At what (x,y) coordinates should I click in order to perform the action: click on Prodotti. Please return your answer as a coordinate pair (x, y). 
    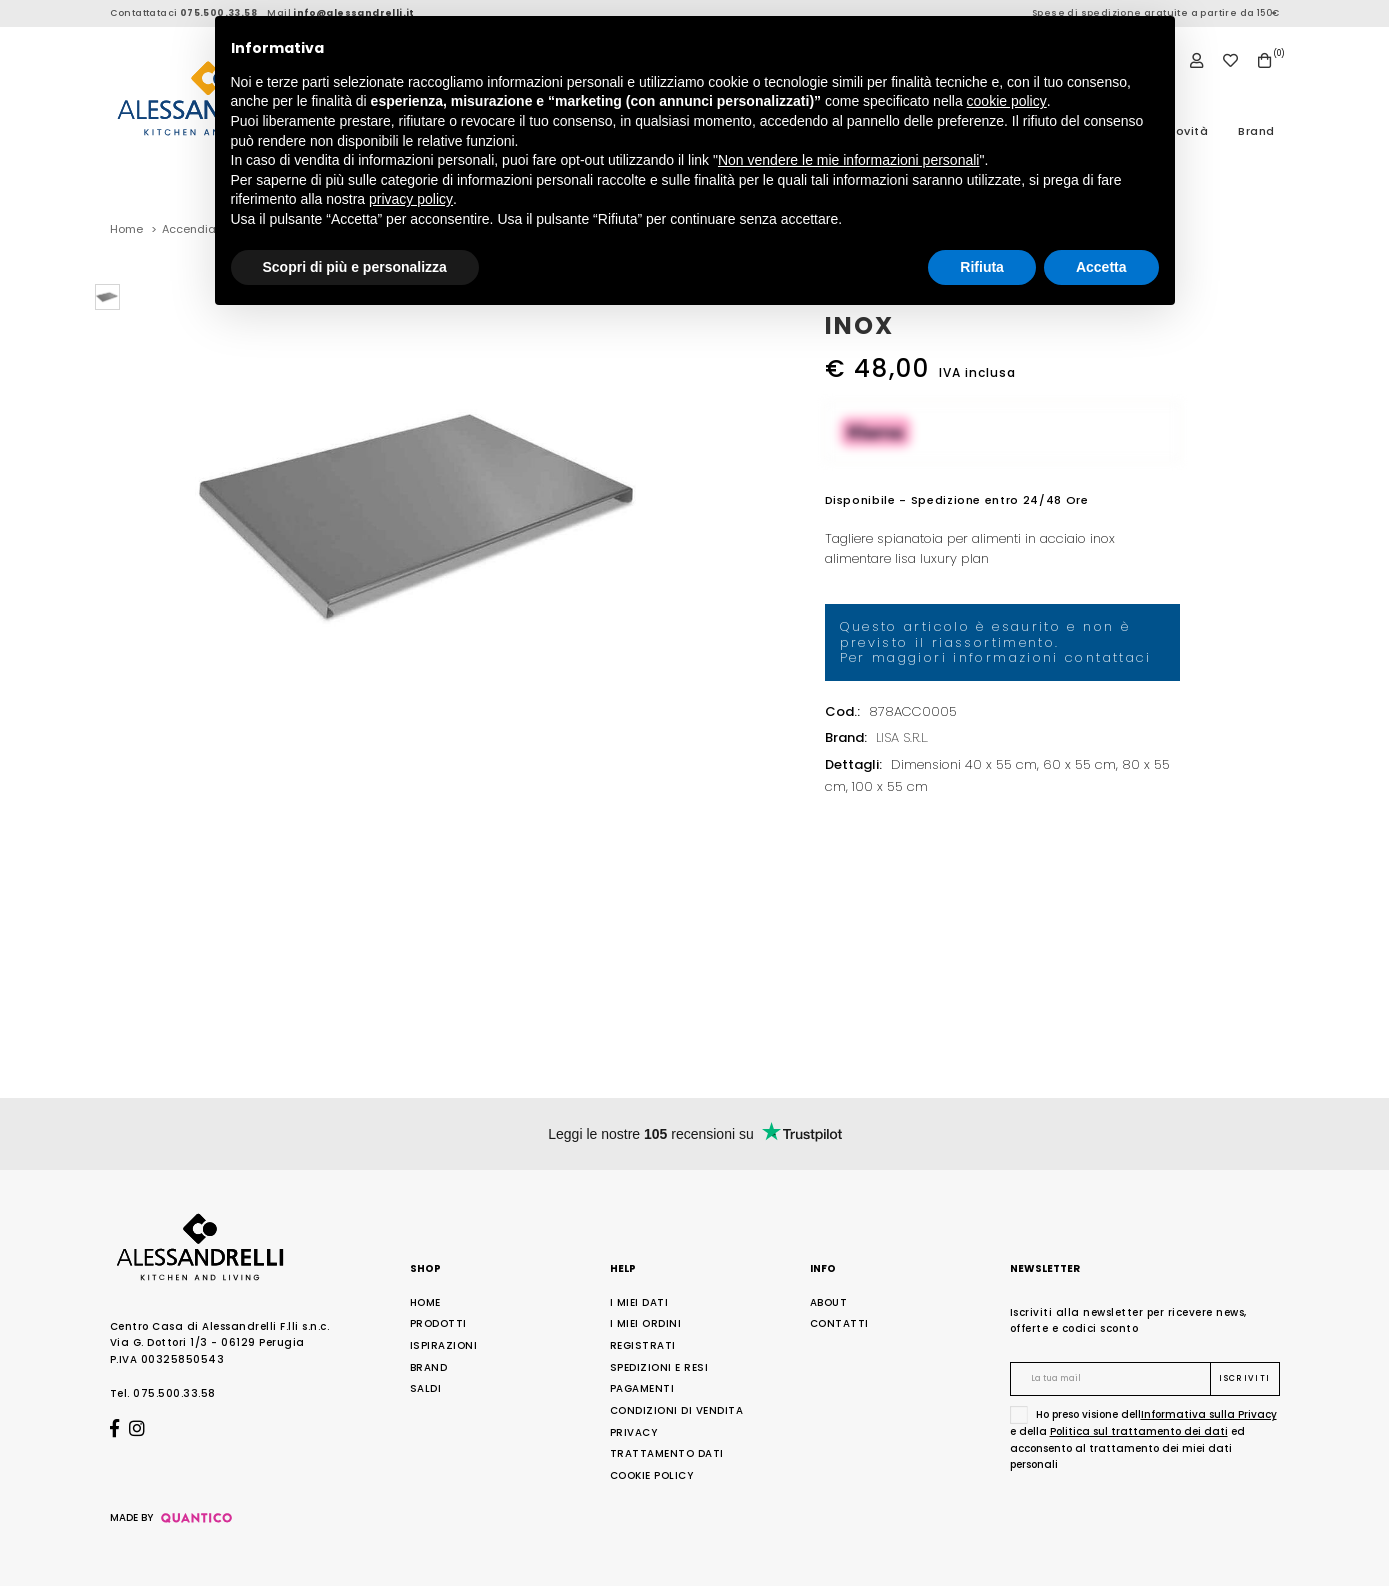
    Looking at the image, I should click on (438, 1323).